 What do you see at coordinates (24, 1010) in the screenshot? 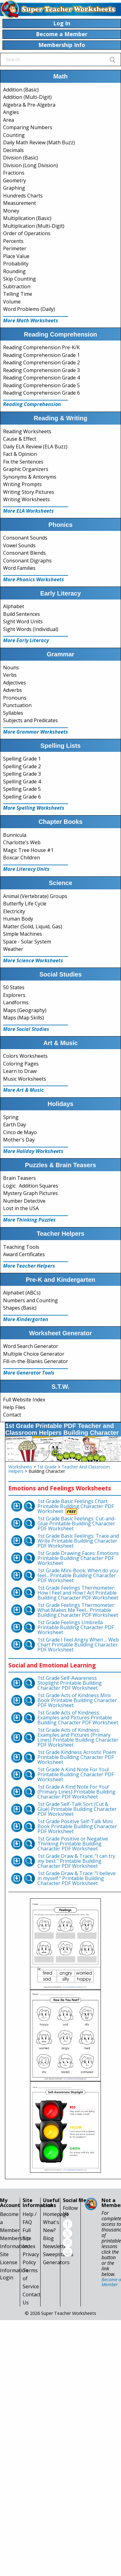
I see `Maps (Geography)` at bounding box center [24, 1010].